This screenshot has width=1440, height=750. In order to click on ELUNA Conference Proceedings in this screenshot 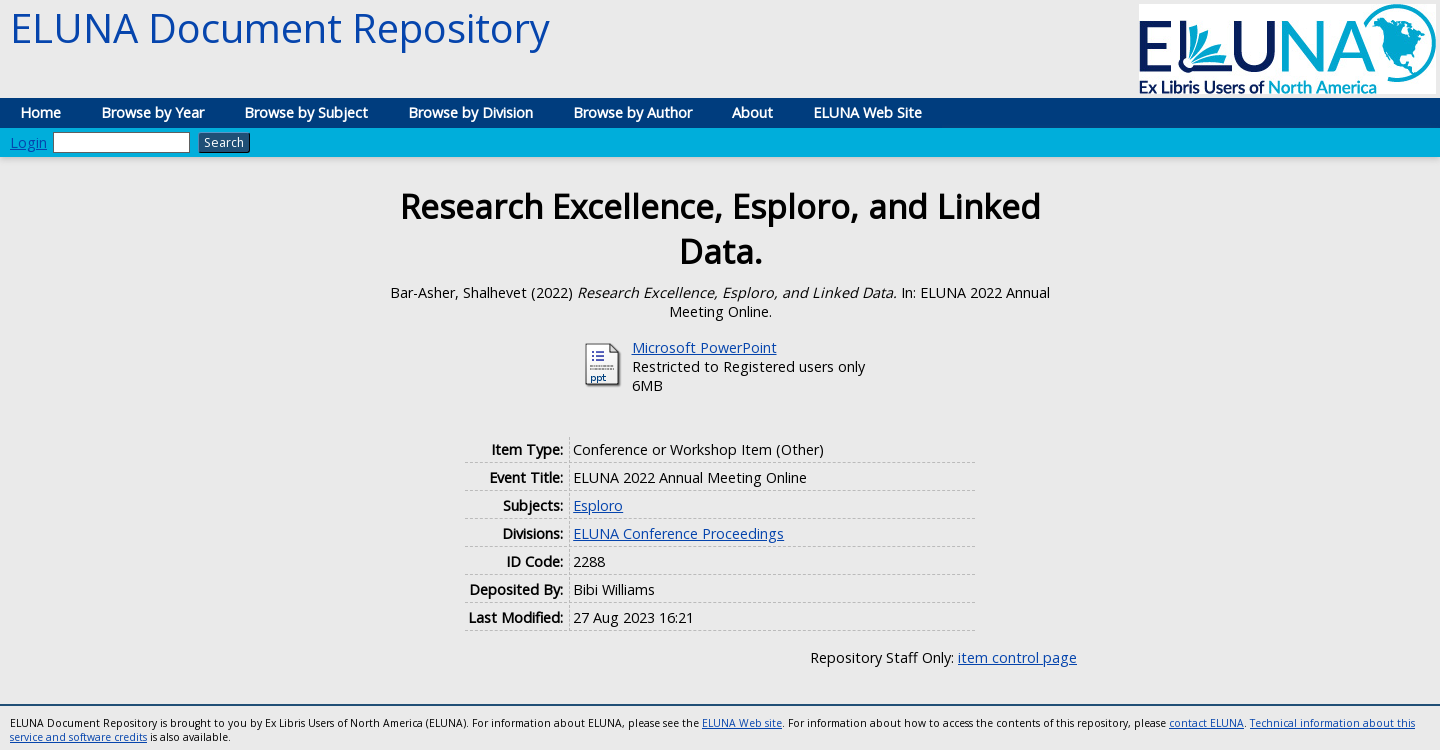, I will do `click(678, 533)`.